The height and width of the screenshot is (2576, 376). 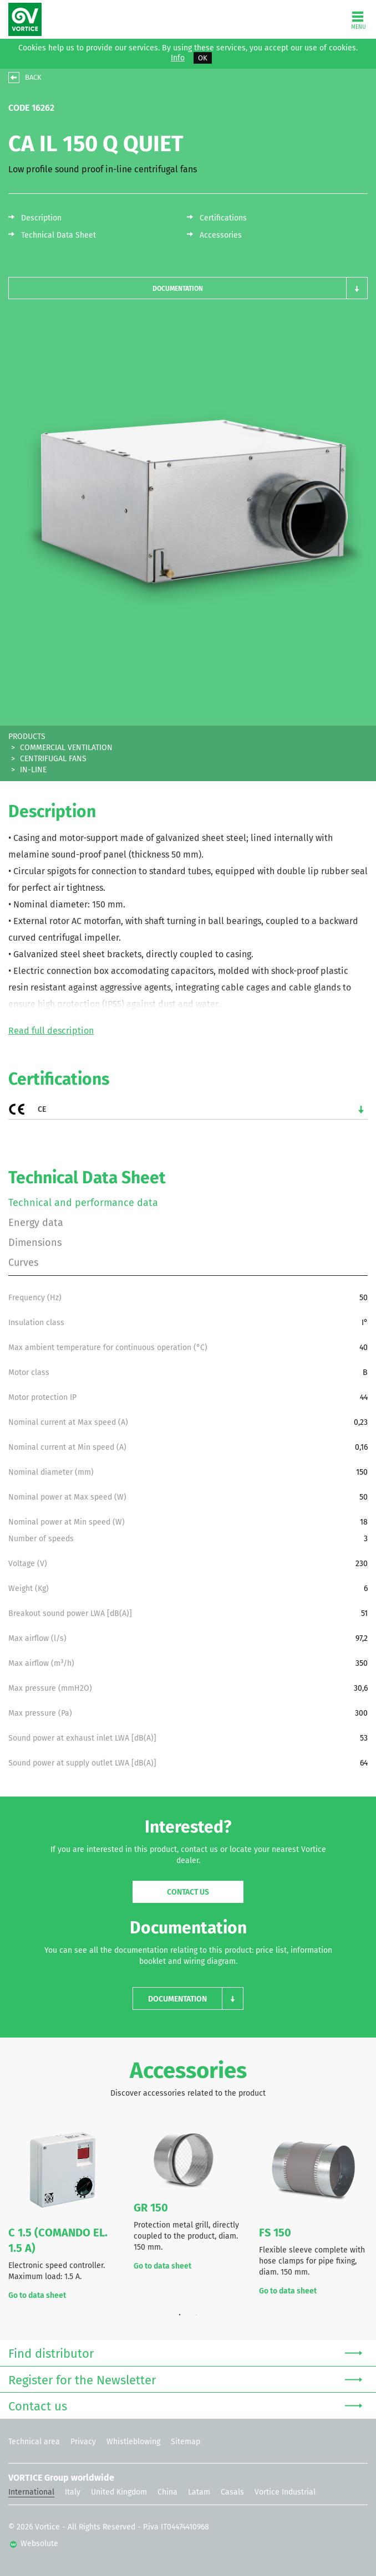 What do you see at coordinates (199, 2492) in the screenshot?
I see `Latam` at bounding box center [199, 2492].